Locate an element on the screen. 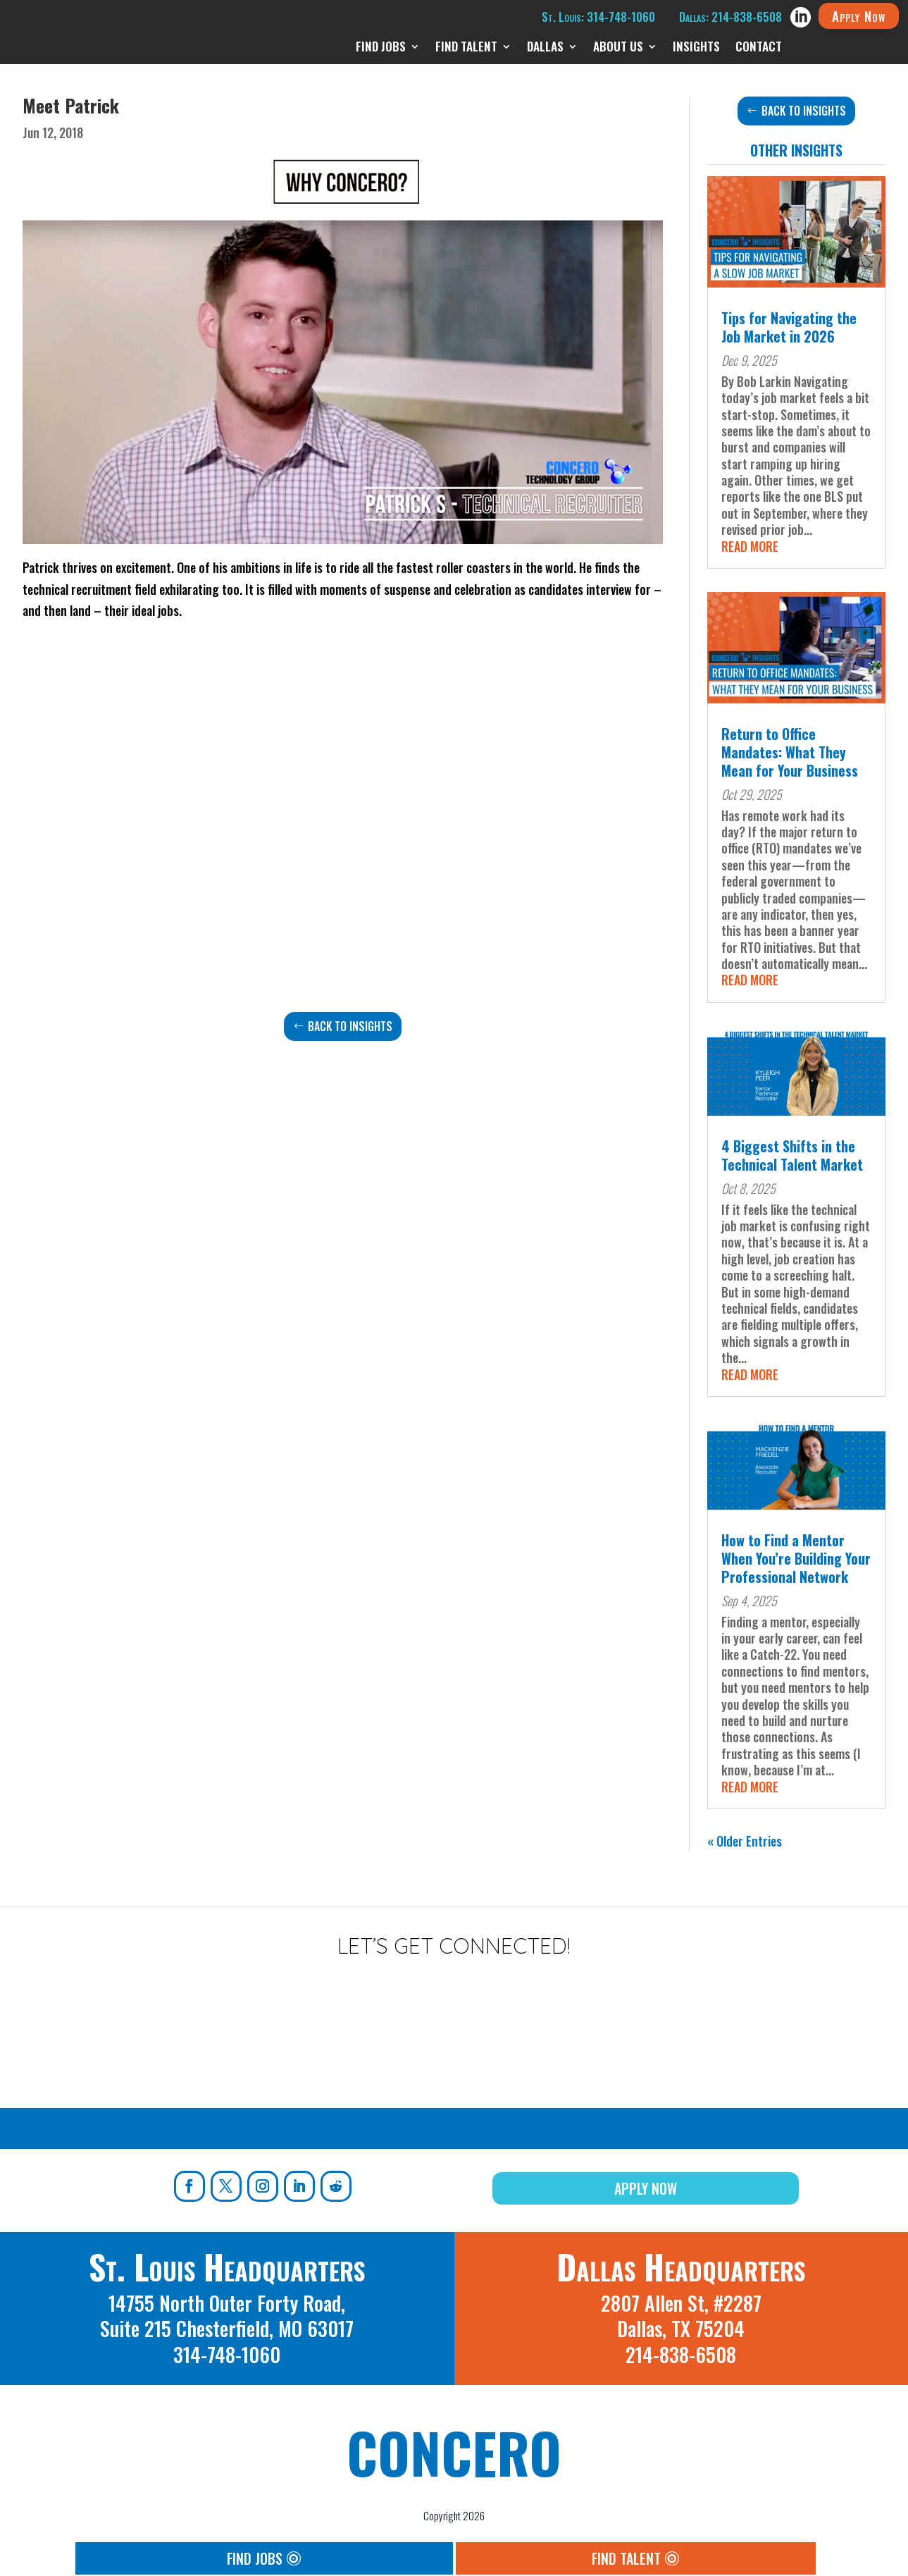 The height and width of the screenshot is (2576, 908). About Us is located at coordinates (618, 48).